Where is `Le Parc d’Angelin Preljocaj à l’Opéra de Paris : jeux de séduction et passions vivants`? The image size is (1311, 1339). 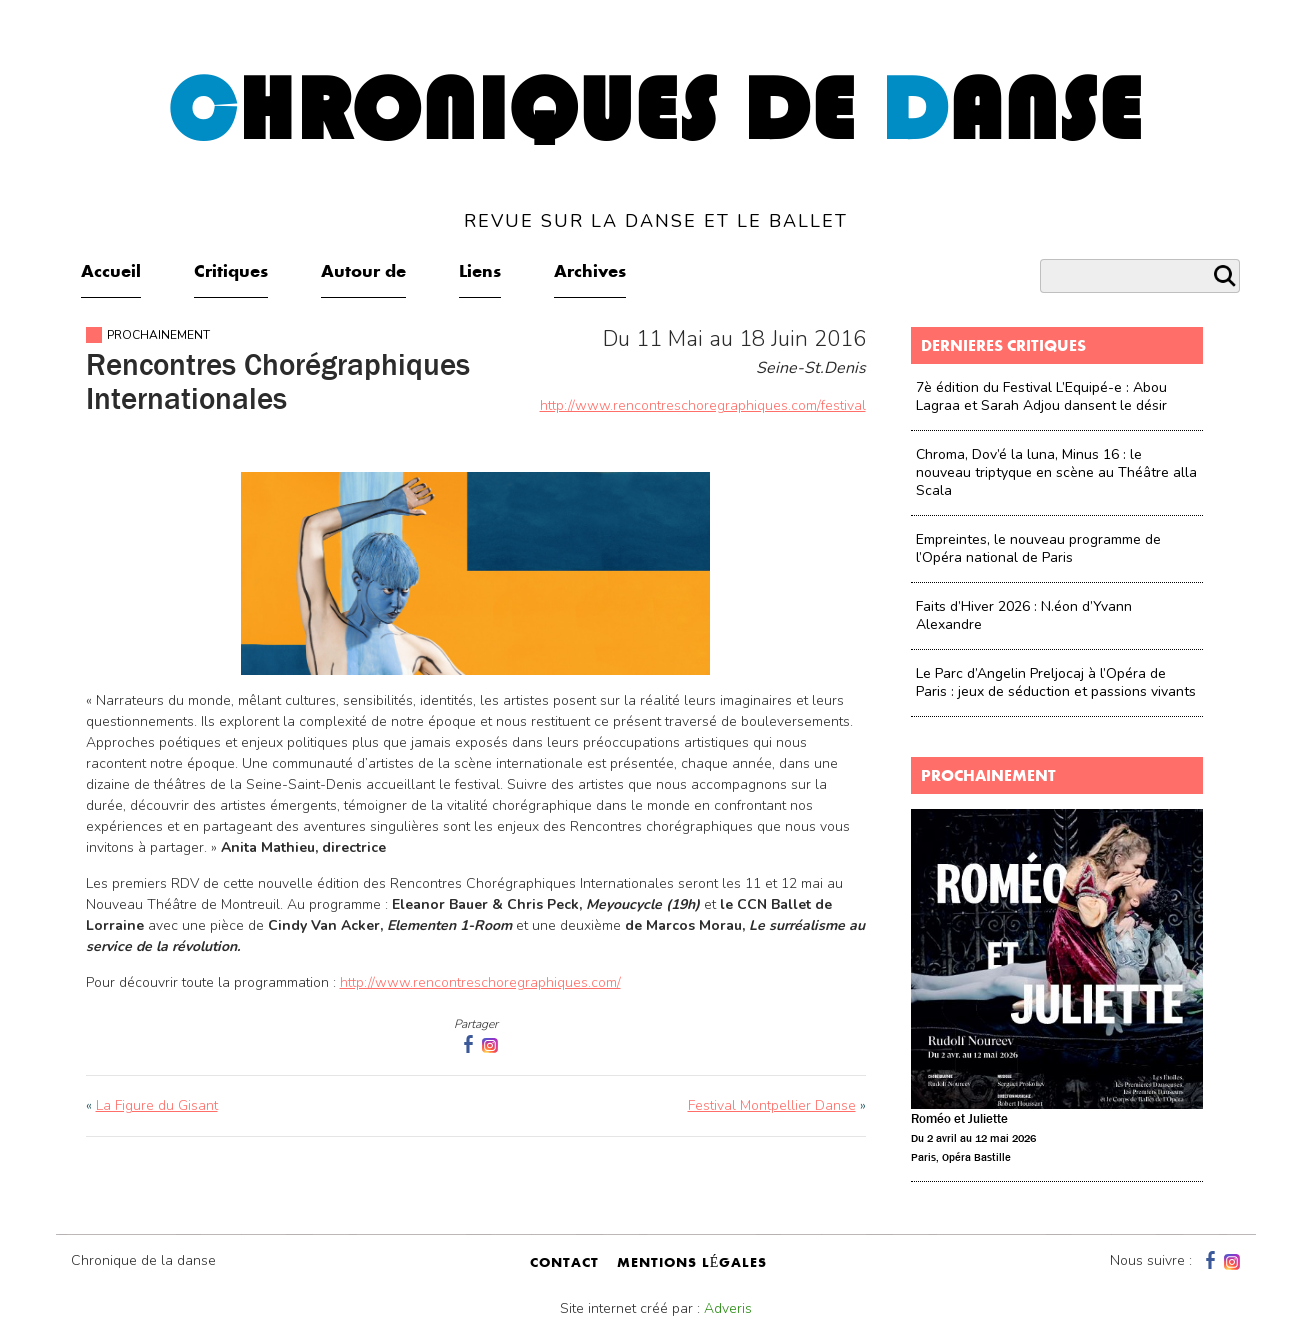
Le Parc d’Angelin Preljocaj à l’Opéra de Paris : jeux de séduction et passions vivants is located at coordinates (1056, 682).